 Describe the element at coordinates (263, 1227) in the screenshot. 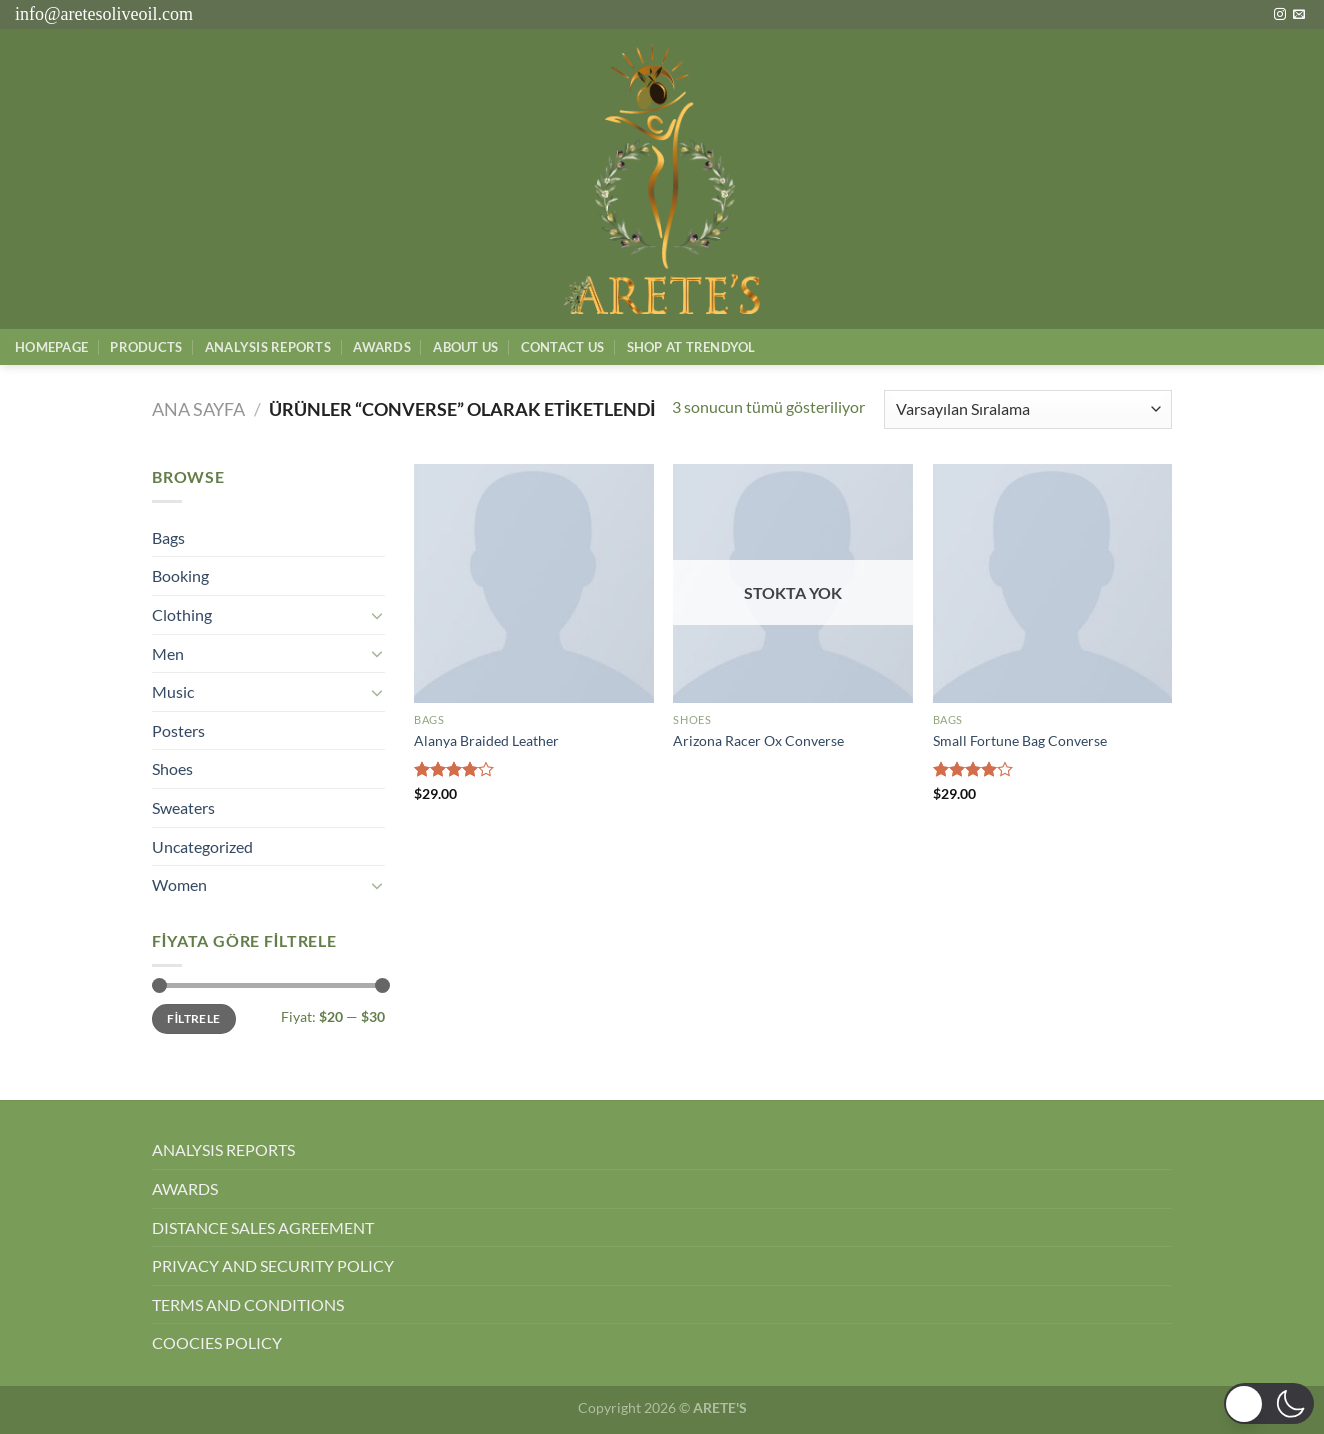

I see `DISTANCE SALES AGREEMENT` at that location.